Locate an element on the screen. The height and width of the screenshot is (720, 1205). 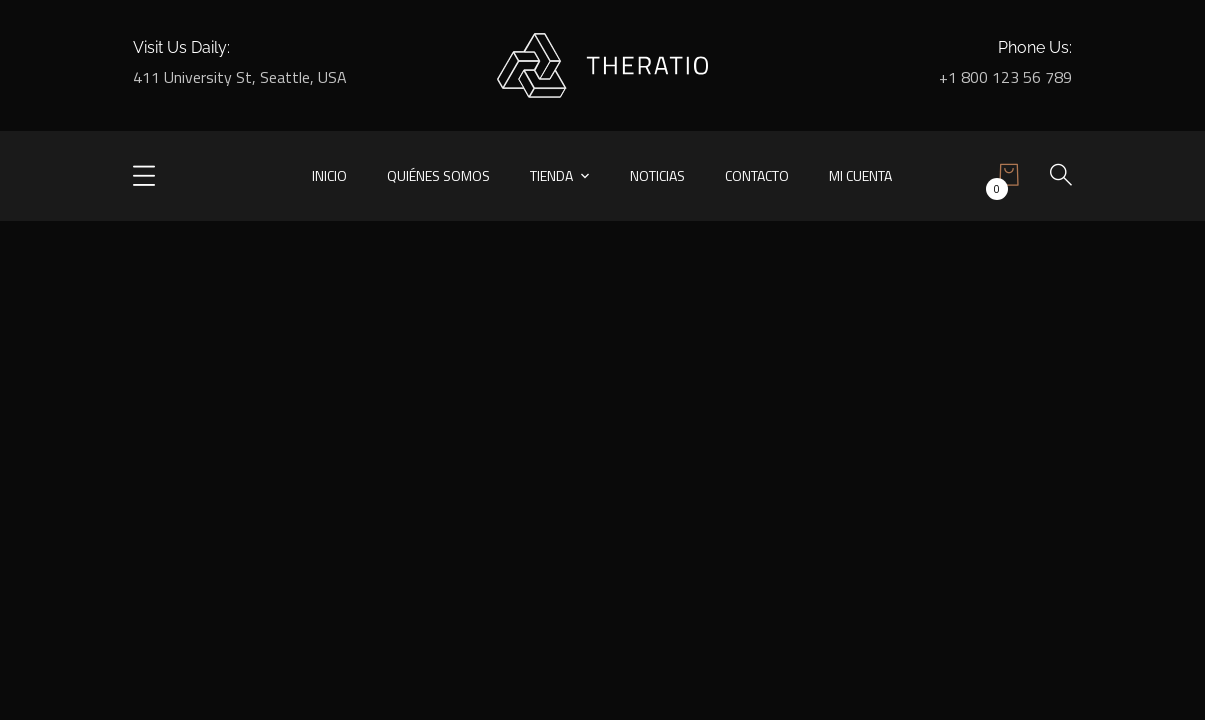
Tienda is located at coordinates (551, 175).